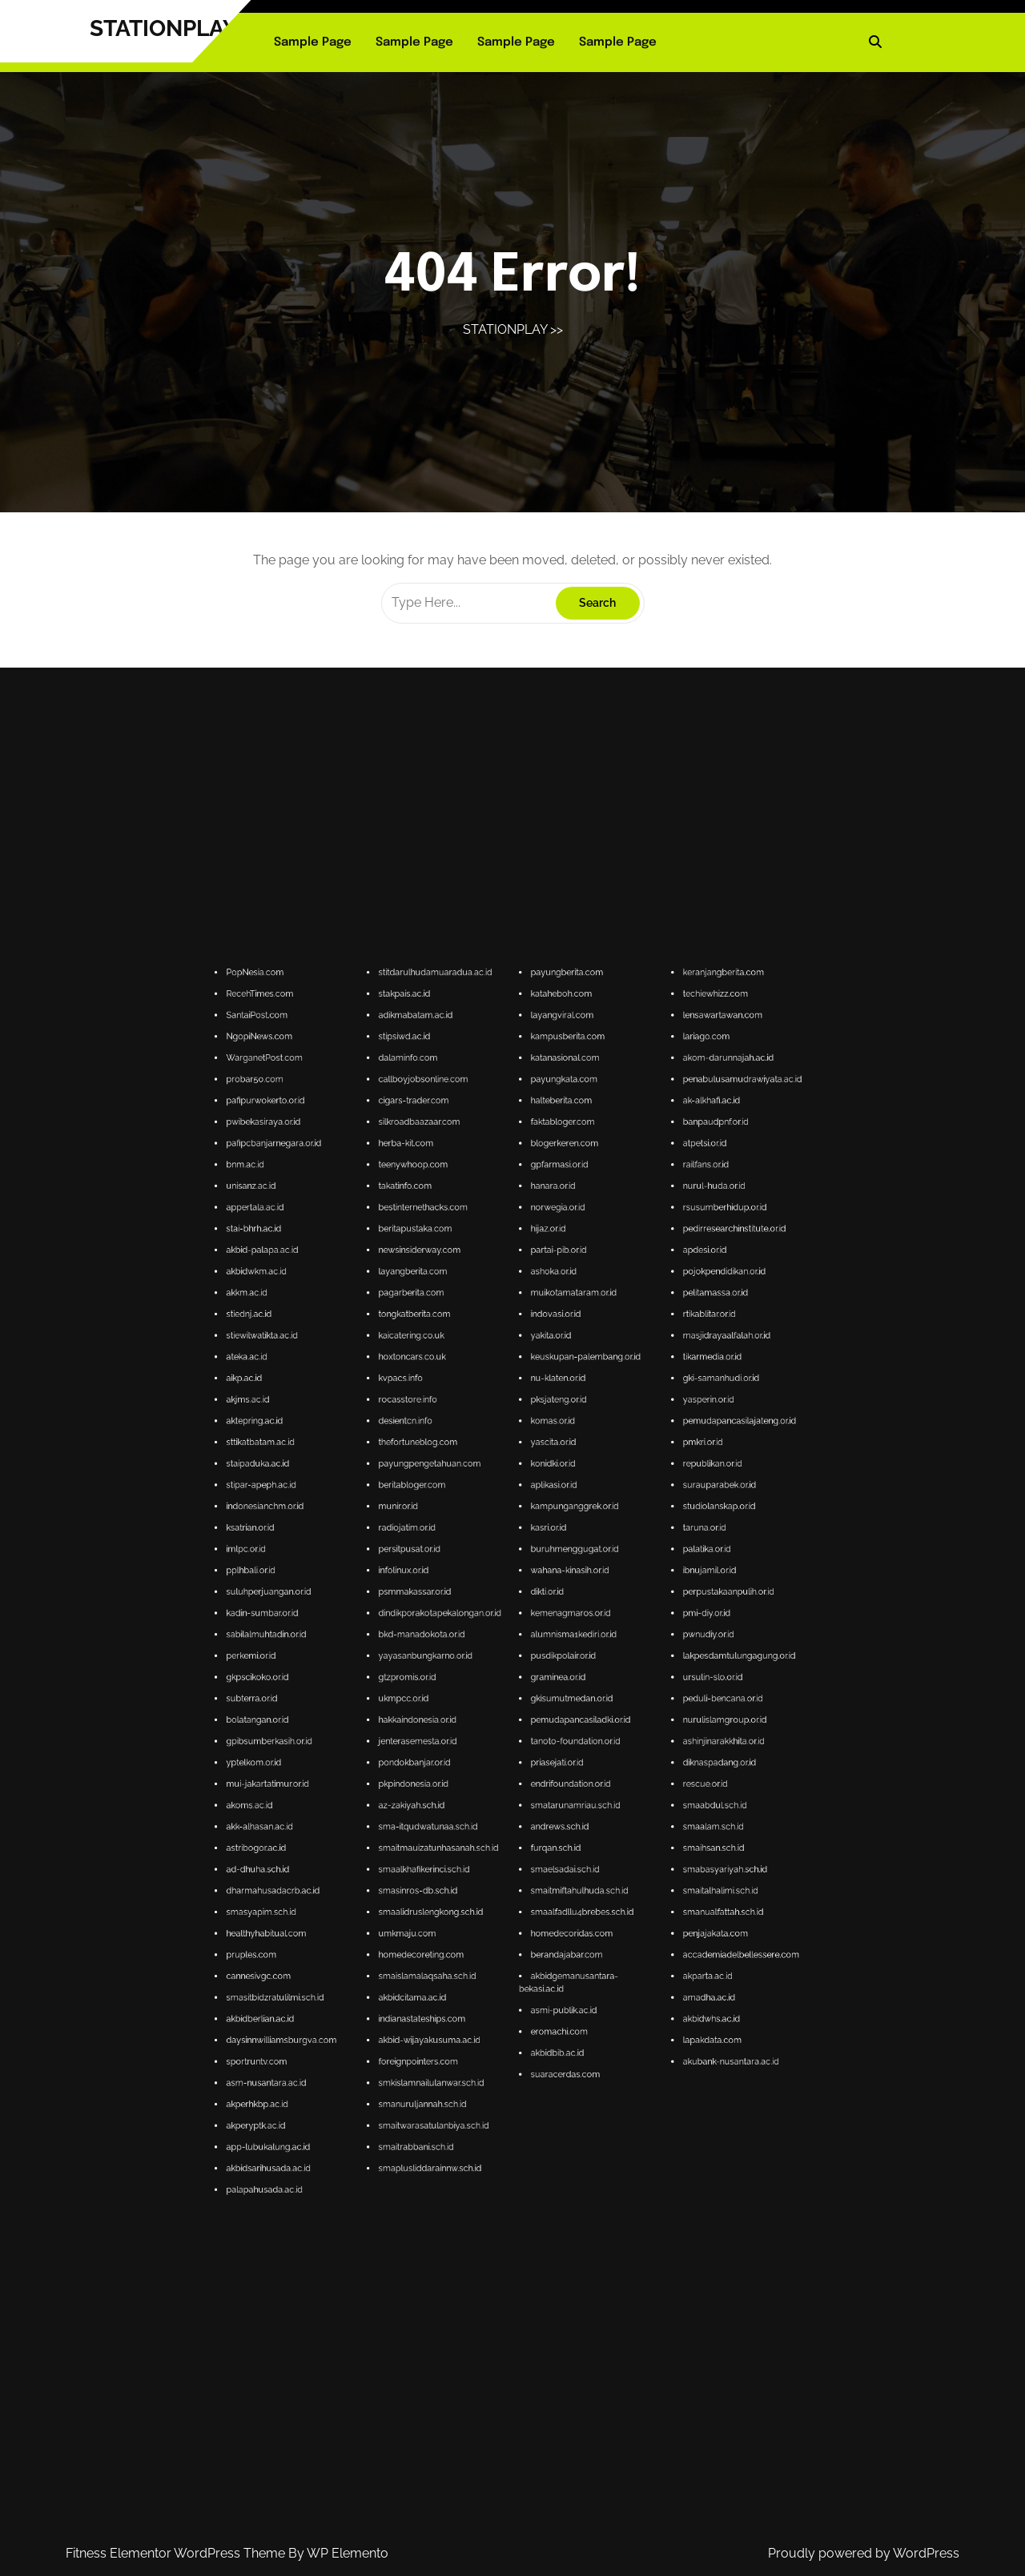  What do you see at coordinates (490, 1720) in the screenshot?
I see `gtzpromis.or.id` at bounding box center [490, 1720].